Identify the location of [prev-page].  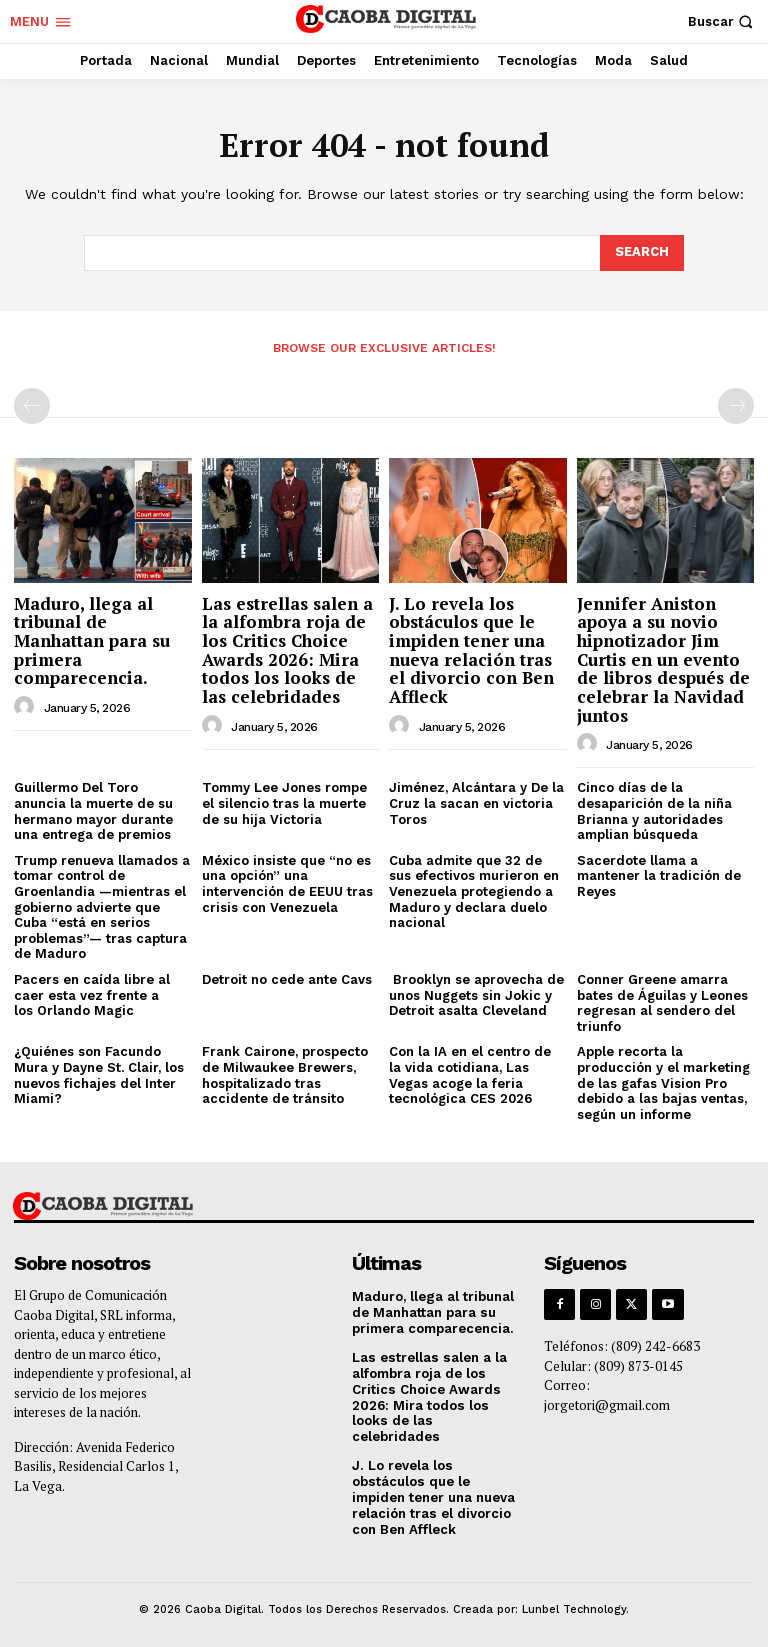
(32, 406).